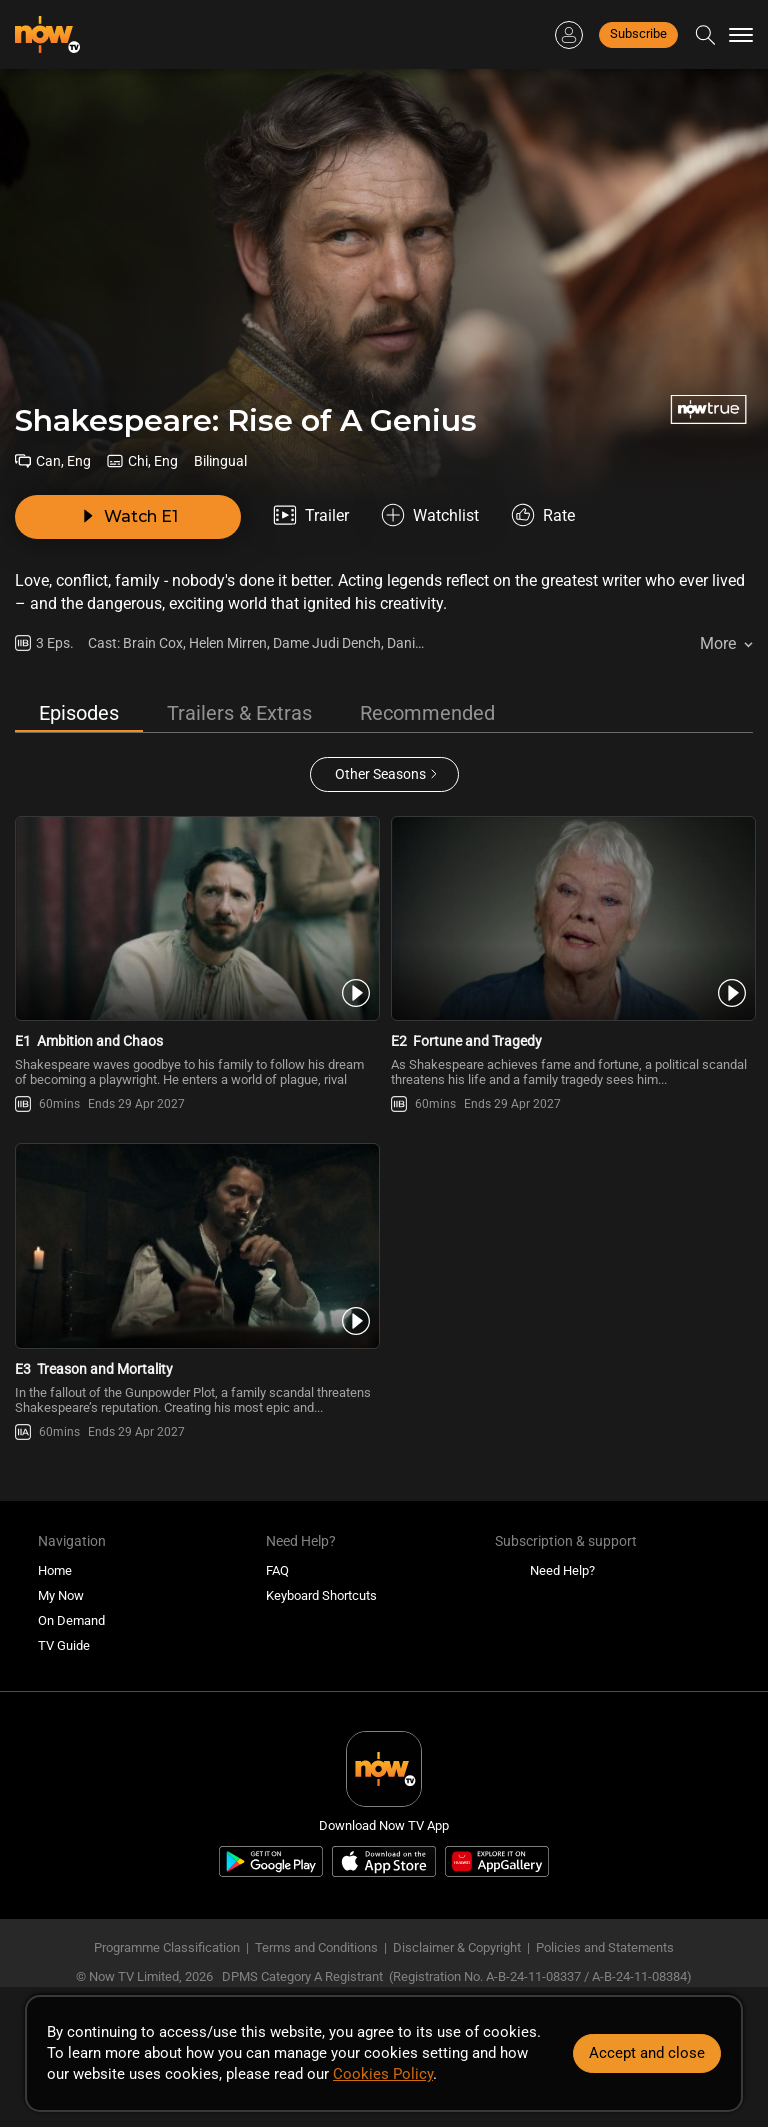  Describe the element at coordinates (55, 1570) in the screenshot. I see `Home` at that location.